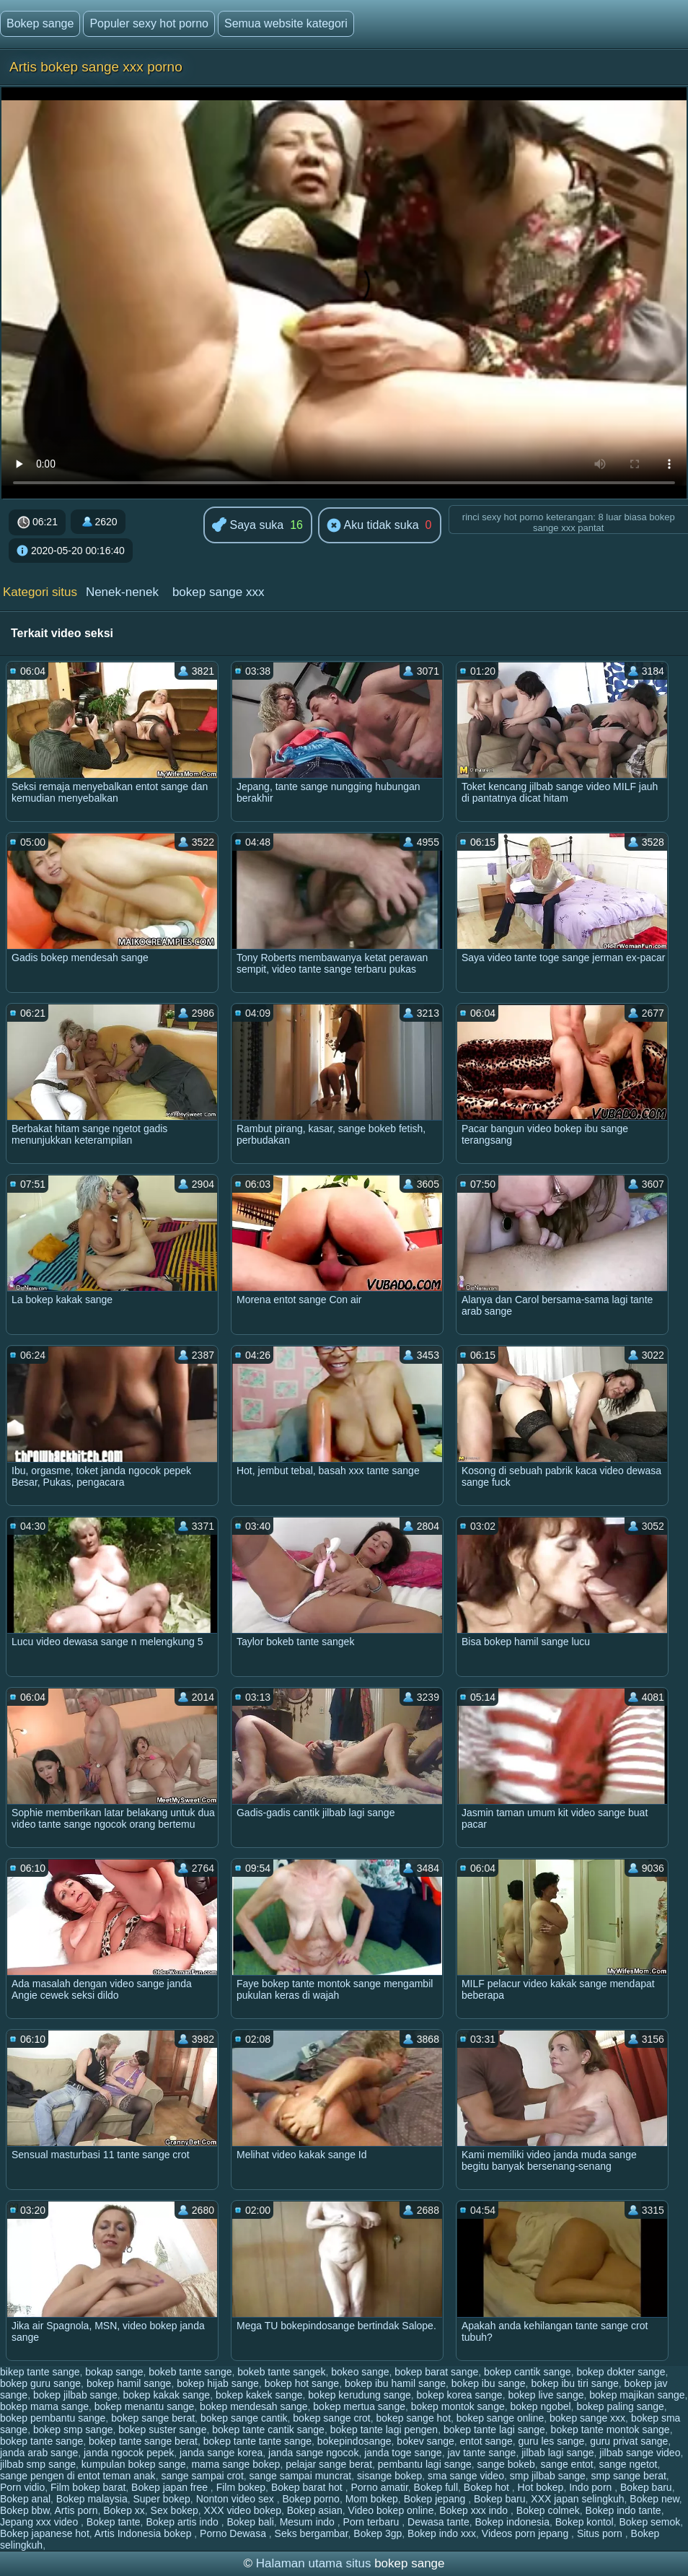 The height and width of the screenshot is (2576, 688). What do you see at coordinates (527, 2372) in the screenshot?
I see `bokep cantik sange` at bounding box center [527, 2372].